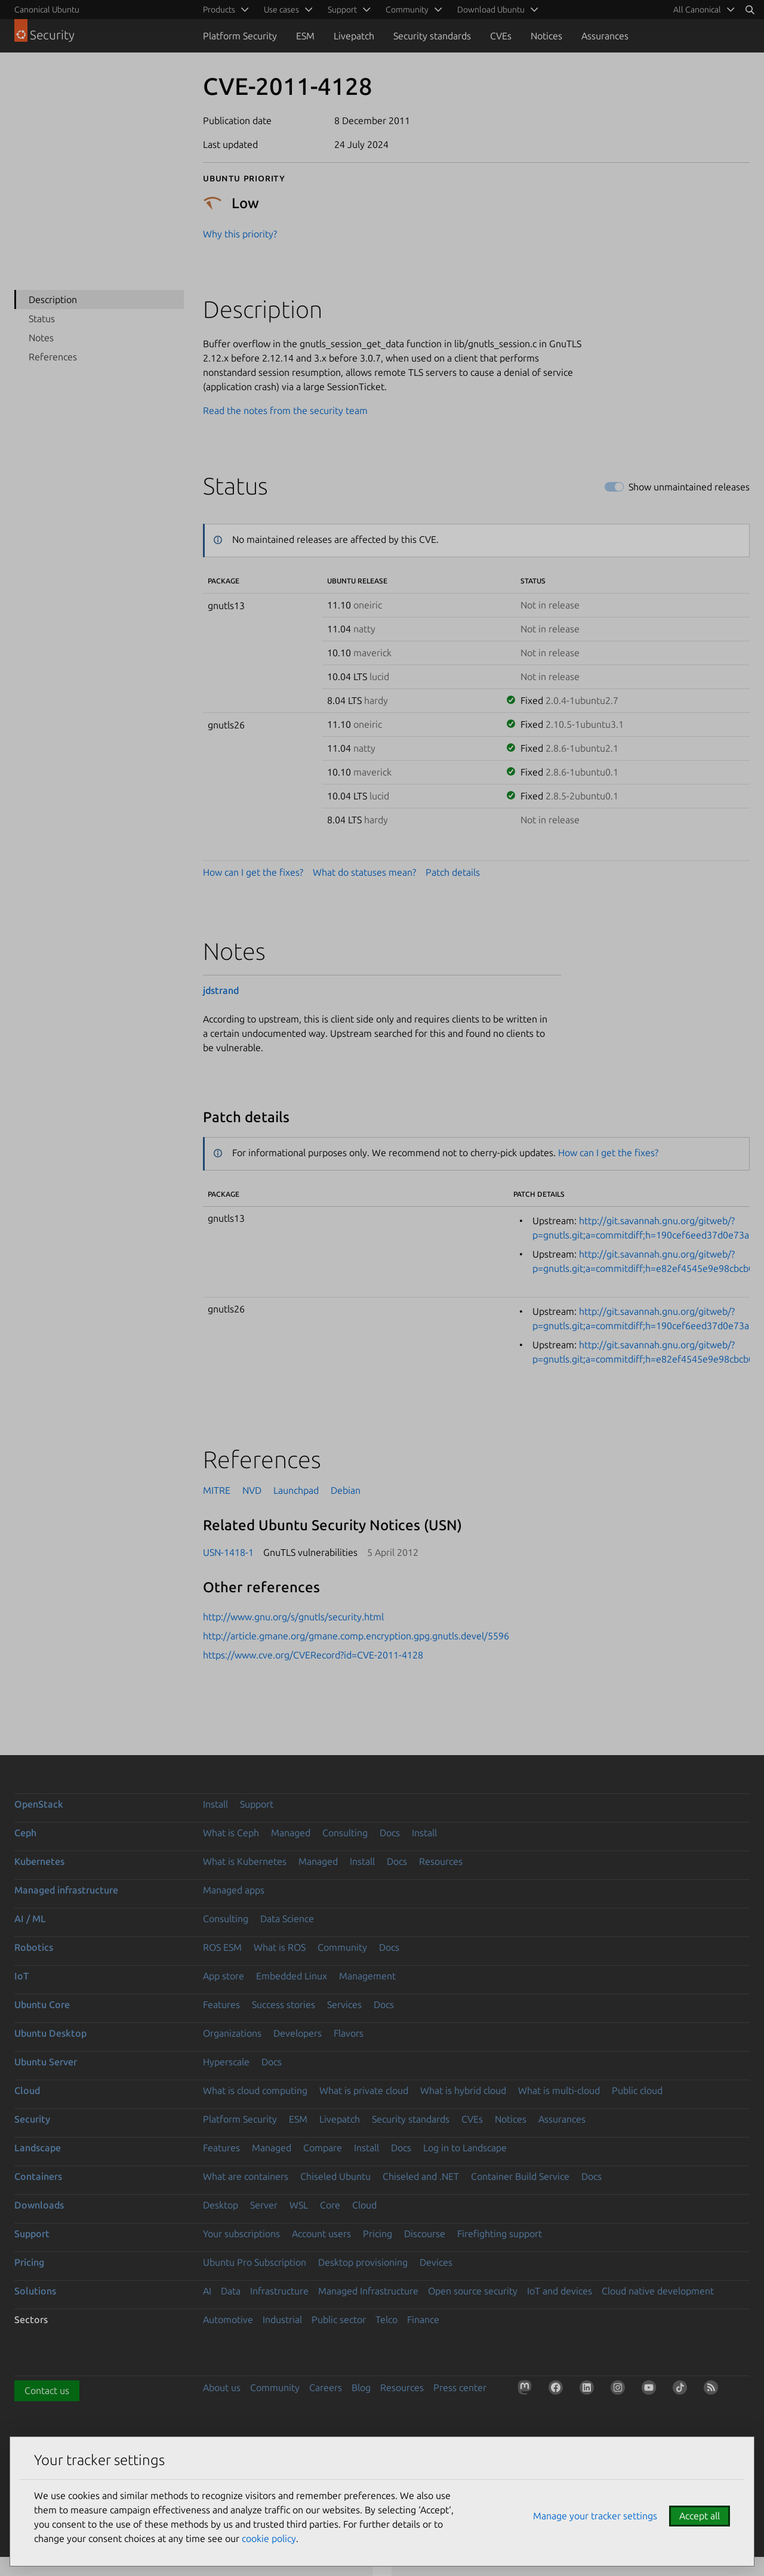  What do you see at coordinates (297, 2033) in the screenshot?
I see `Developers` at bounding box center [297, 2033].